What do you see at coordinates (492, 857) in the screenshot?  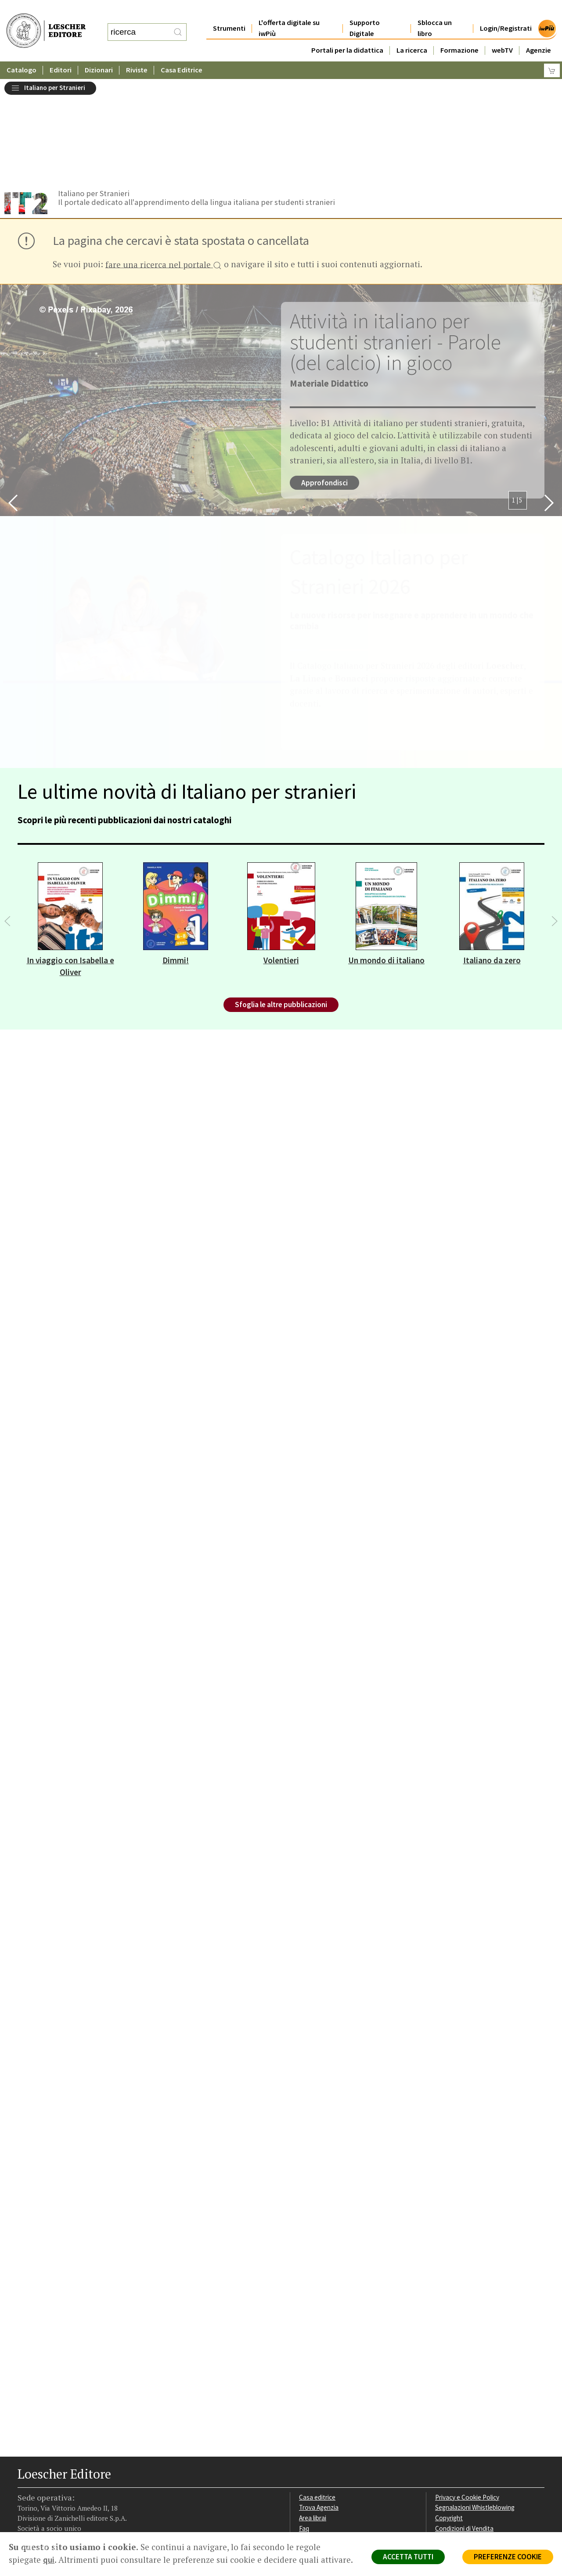 I see `Italiano da zero` at bounding box center [492, 857].